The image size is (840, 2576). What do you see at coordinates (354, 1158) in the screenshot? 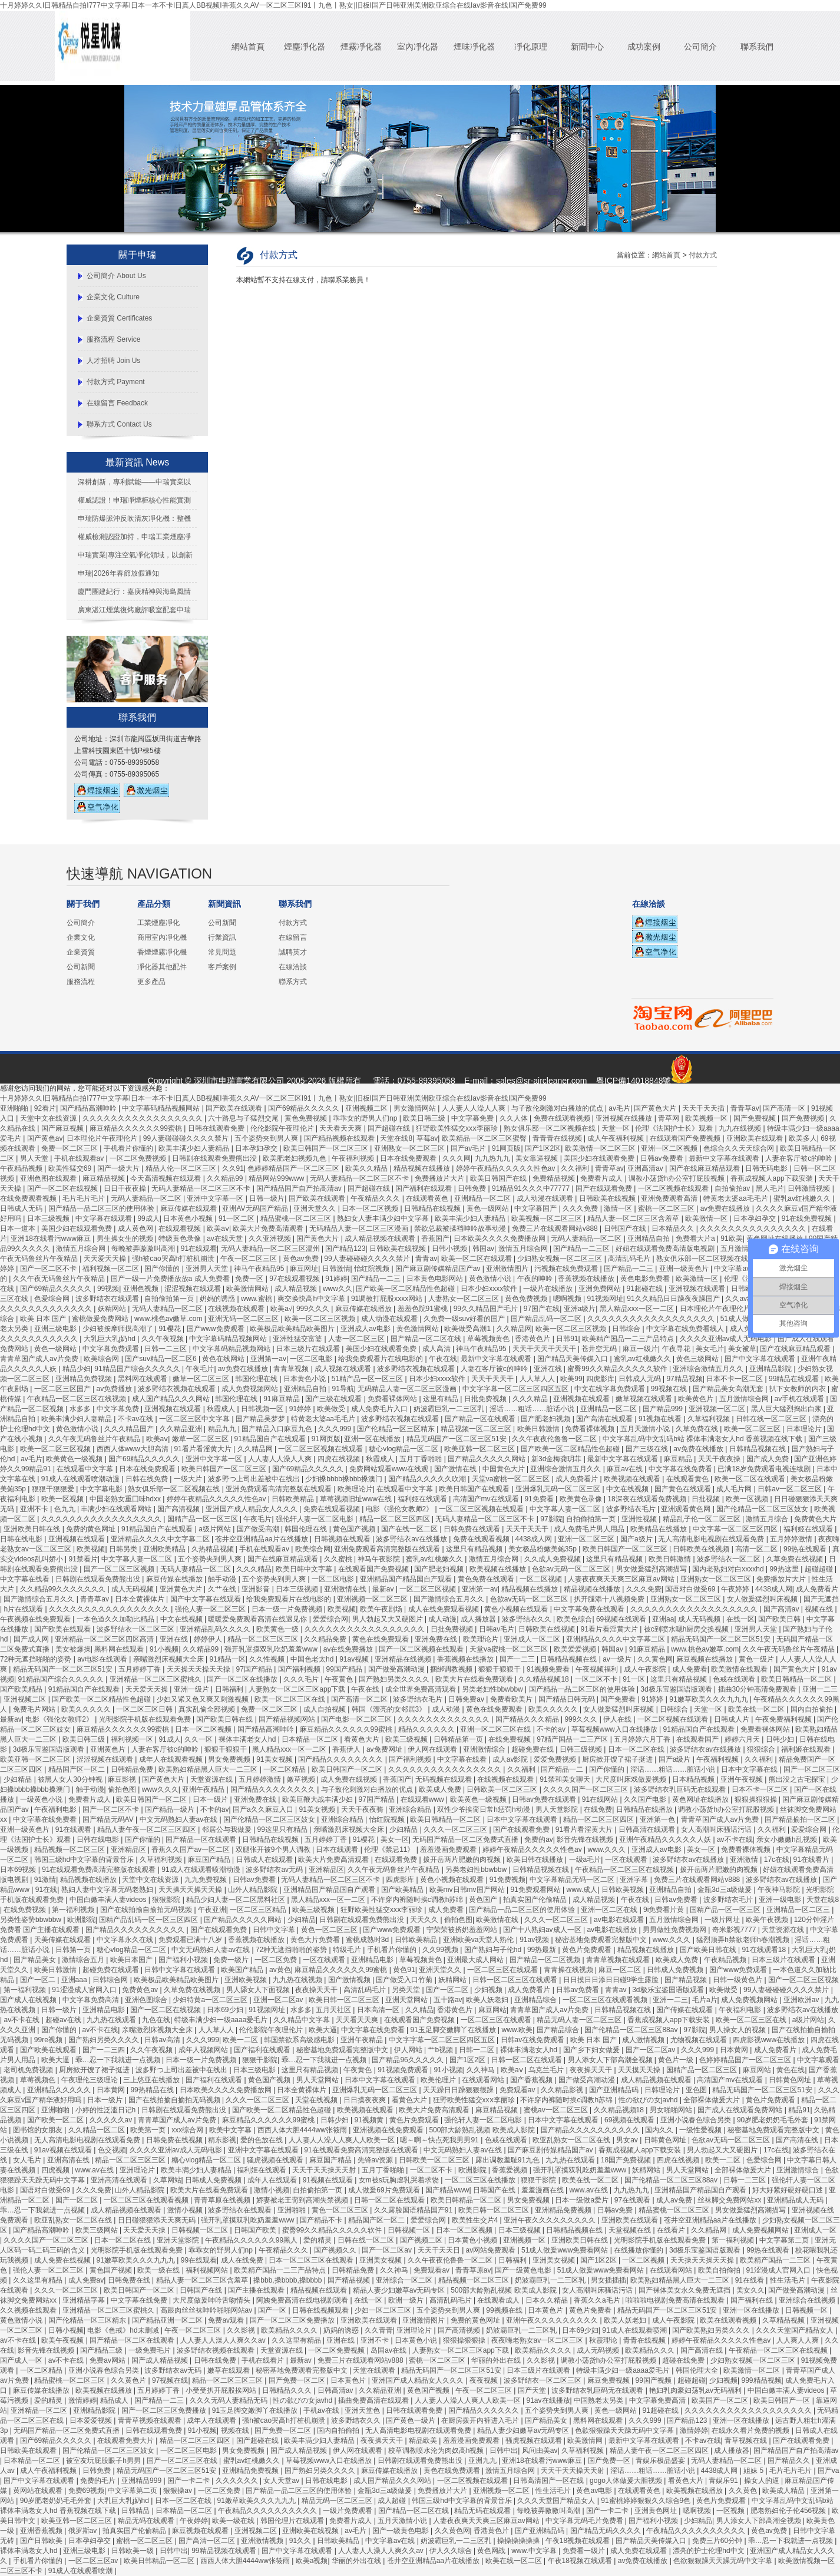
I see `午夜福利视频` at bounding box center [354, 1158].